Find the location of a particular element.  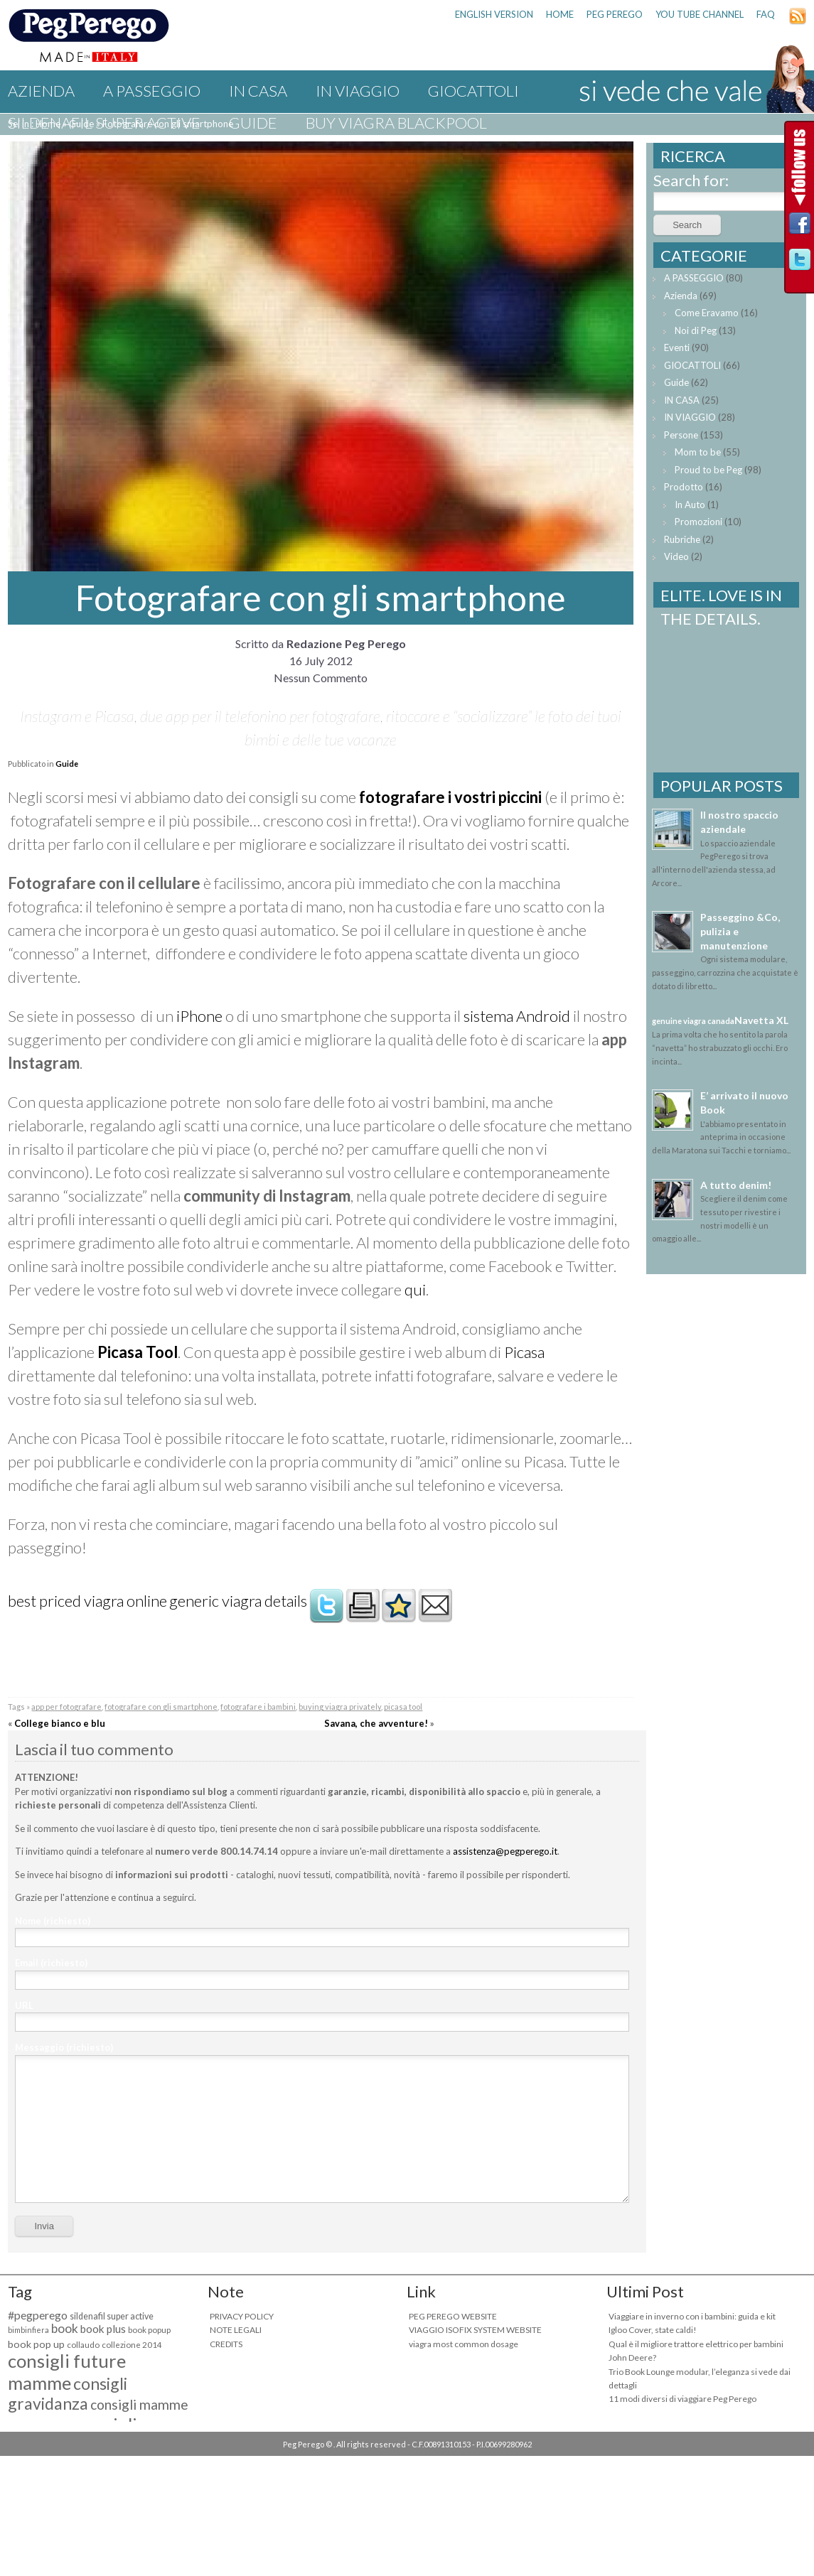

consigli future mamme is located at coordinates (67, 2371).